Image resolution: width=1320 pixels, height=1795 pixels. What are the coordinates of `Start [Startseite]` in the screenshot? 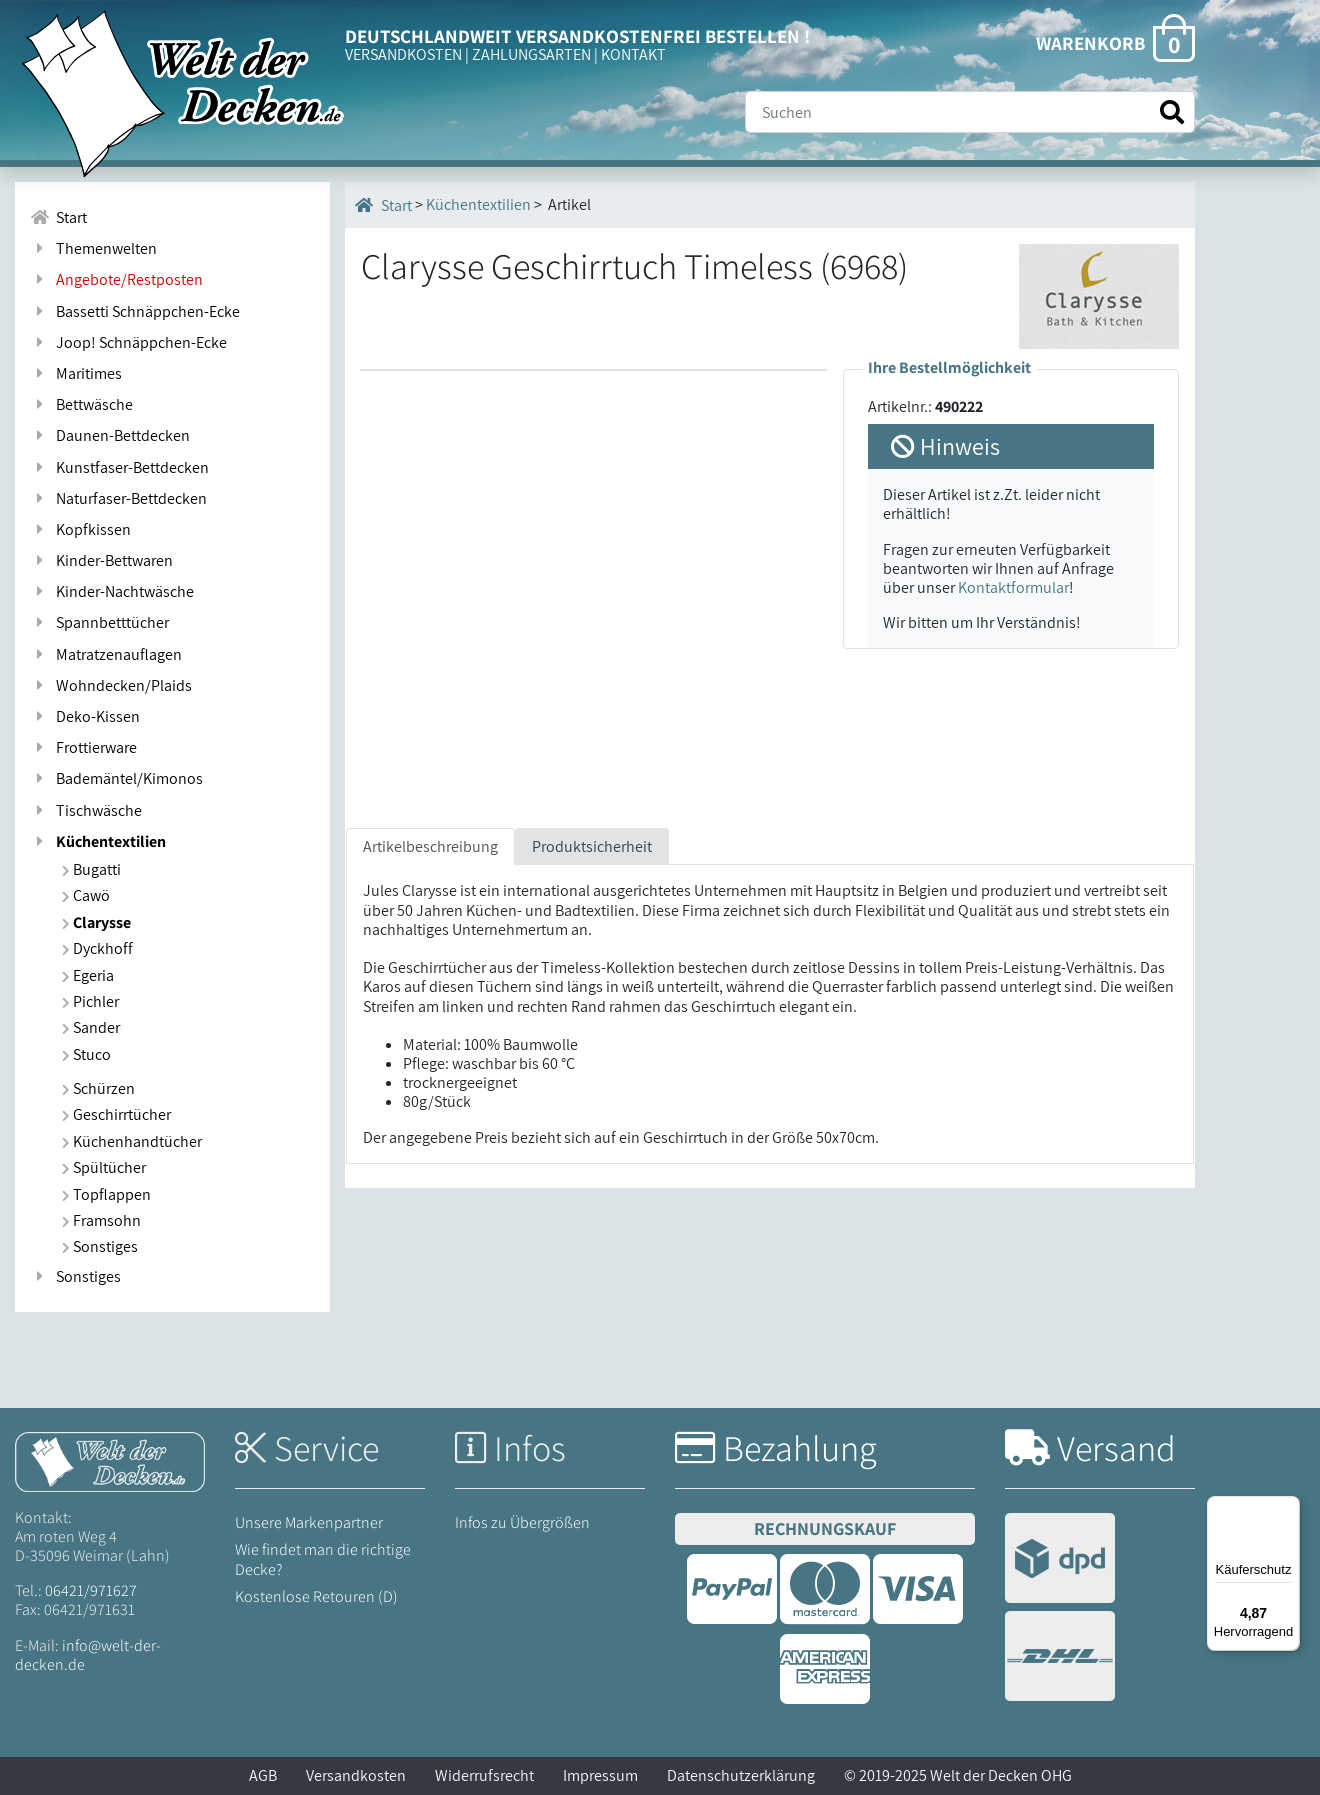 It's located at (383, 205).